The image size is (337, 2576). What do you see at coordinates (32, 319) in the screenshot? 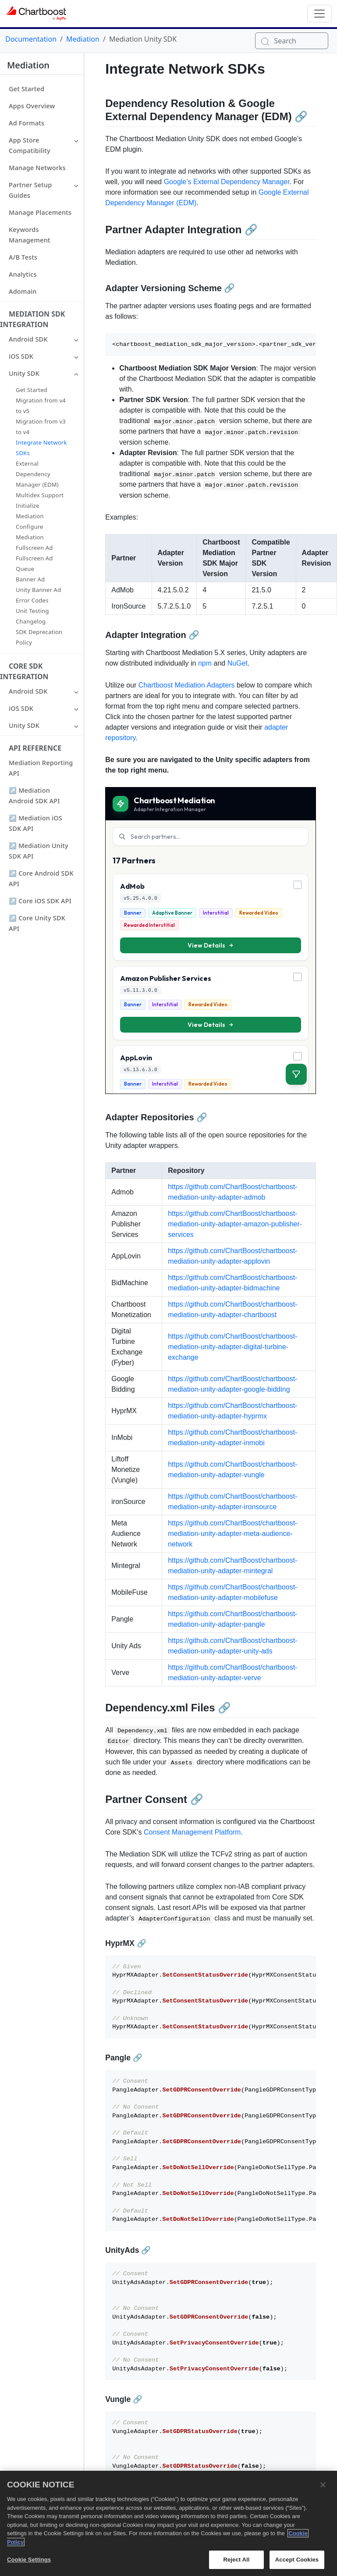
I see `Mediation SDK Integration` at bounding box center [32, 319].